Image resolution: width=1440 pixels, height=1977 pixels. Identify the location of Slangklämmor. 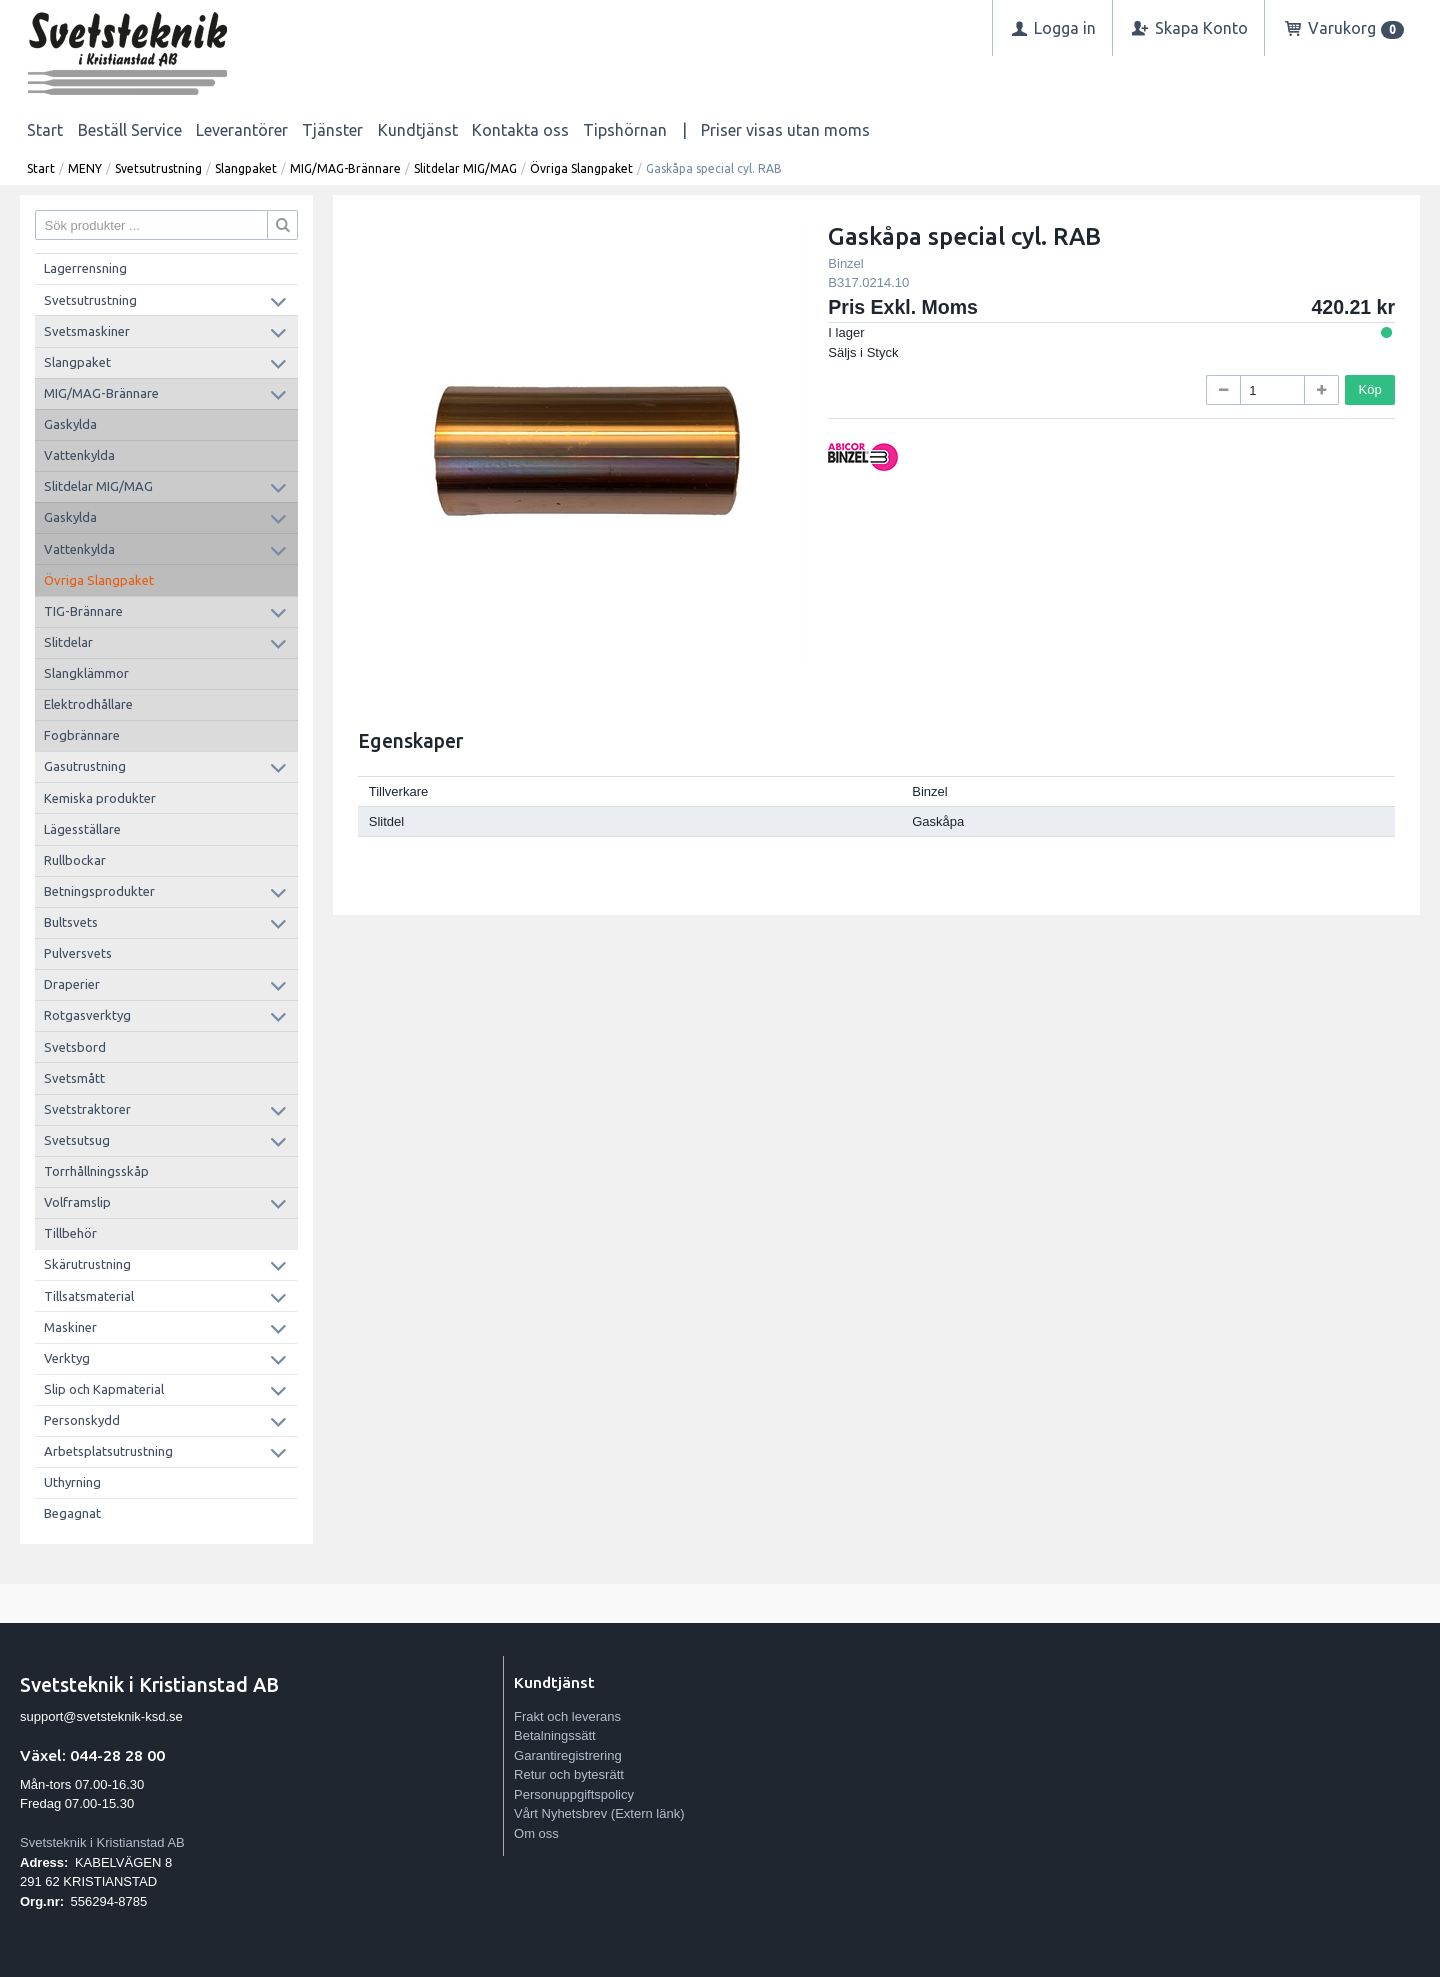
(86, 673).